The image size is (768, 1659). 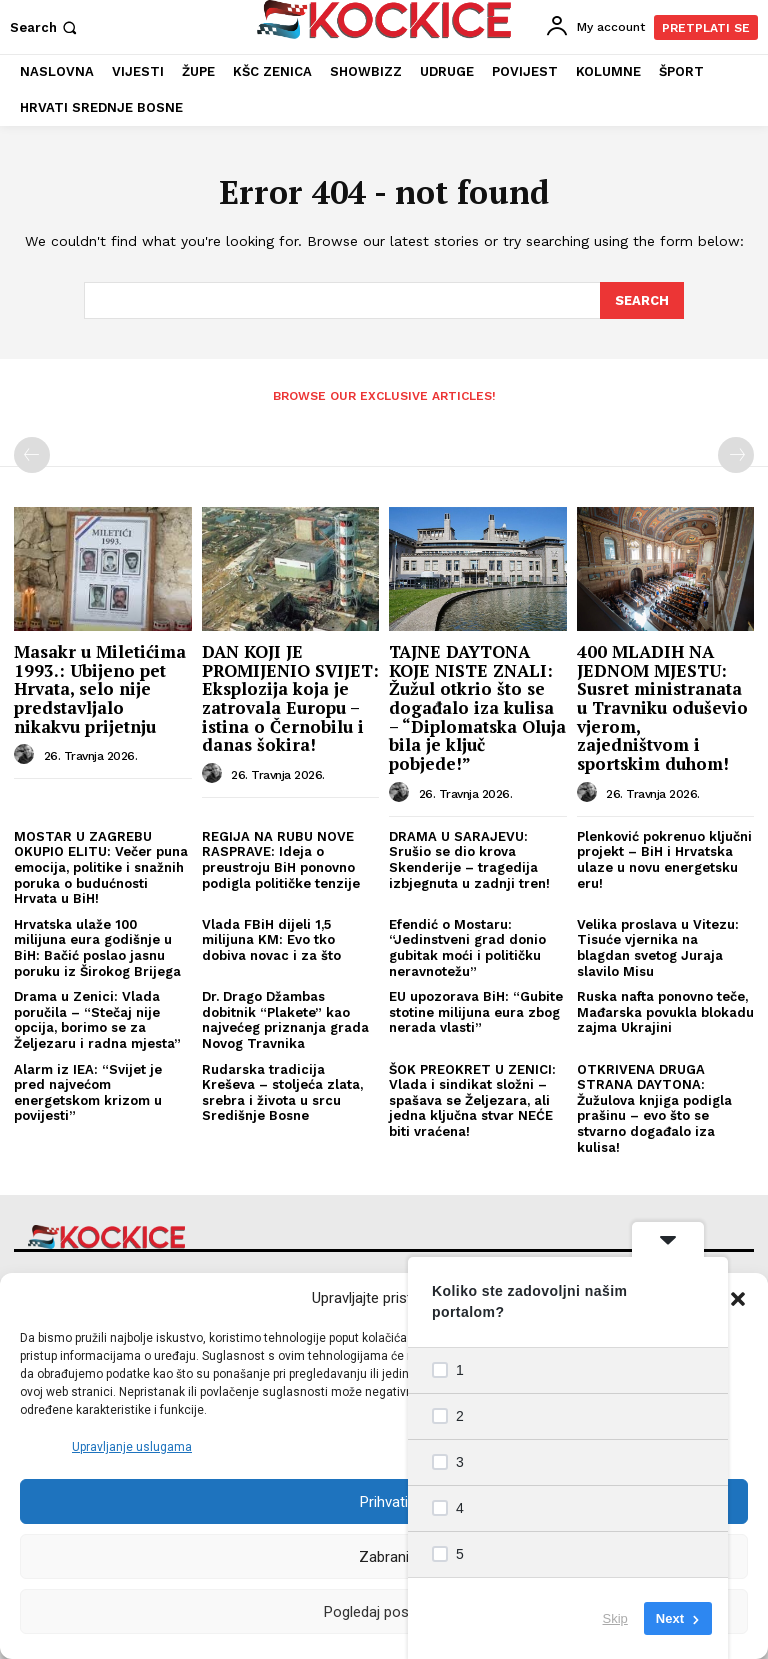 I want to click on DAN KOJI JE PROMIJENIO SVIJET: Eksplozija koja je zatrovala Europu – istina o Černobilu i danas šokira!, so click(x=290, y=697).